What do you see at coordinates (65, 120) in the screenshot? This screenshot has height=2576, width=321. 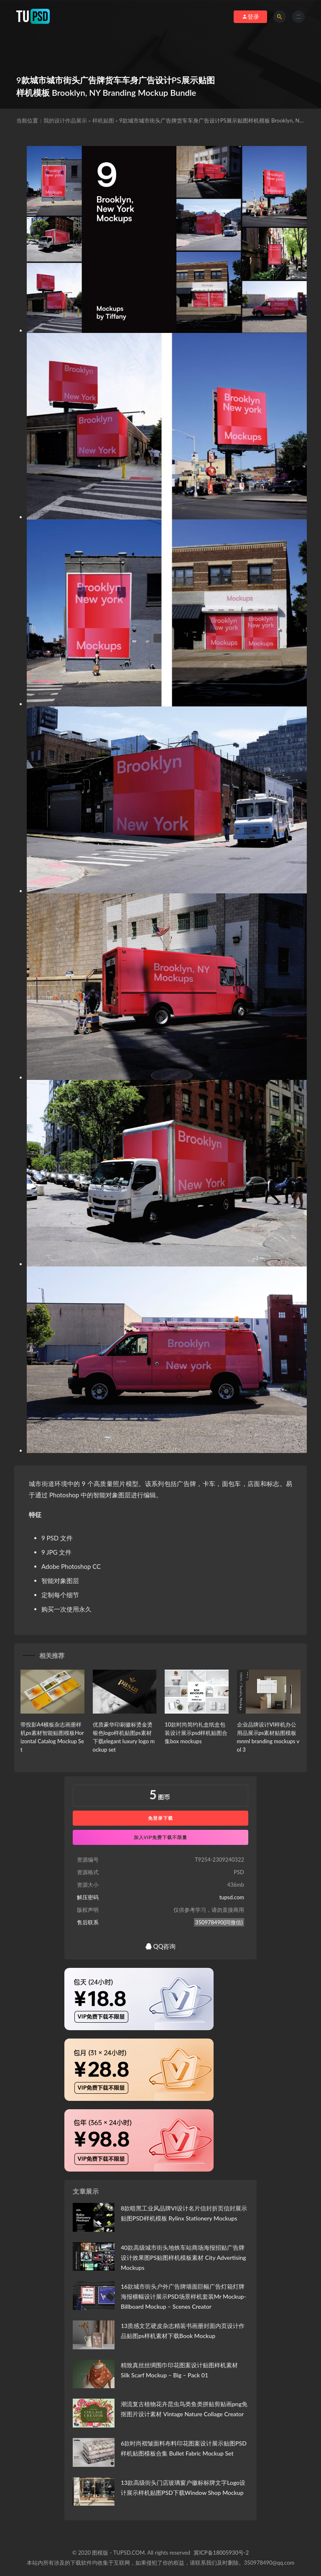 I see `我的设计作品展示` at bounding box center [65, 120].